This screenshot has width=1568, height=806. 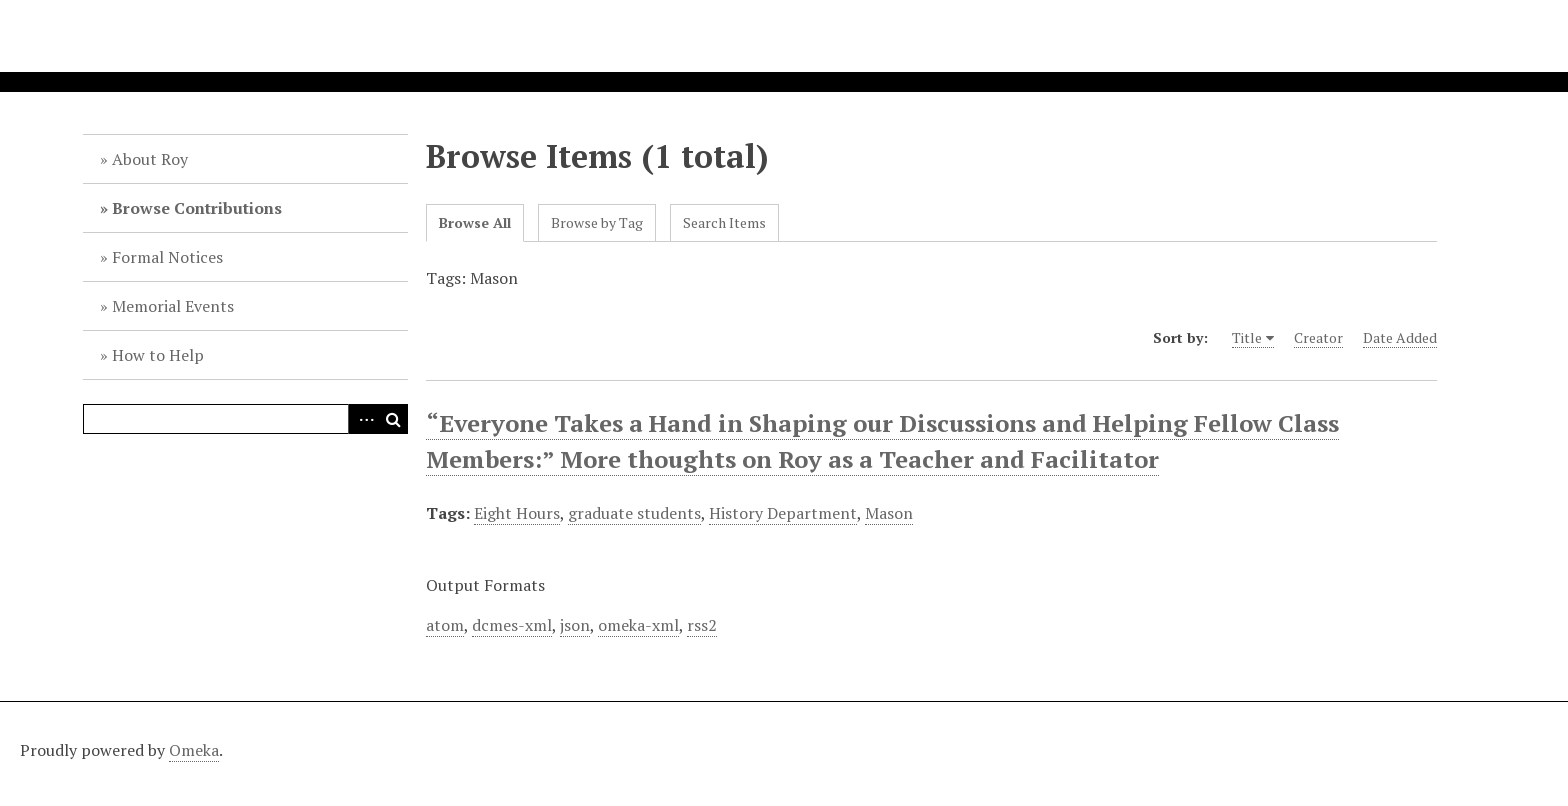 What do you see at coordinates (158, 355) in the screenshot?
I see `How to Help` at bounding box center [158, 355].